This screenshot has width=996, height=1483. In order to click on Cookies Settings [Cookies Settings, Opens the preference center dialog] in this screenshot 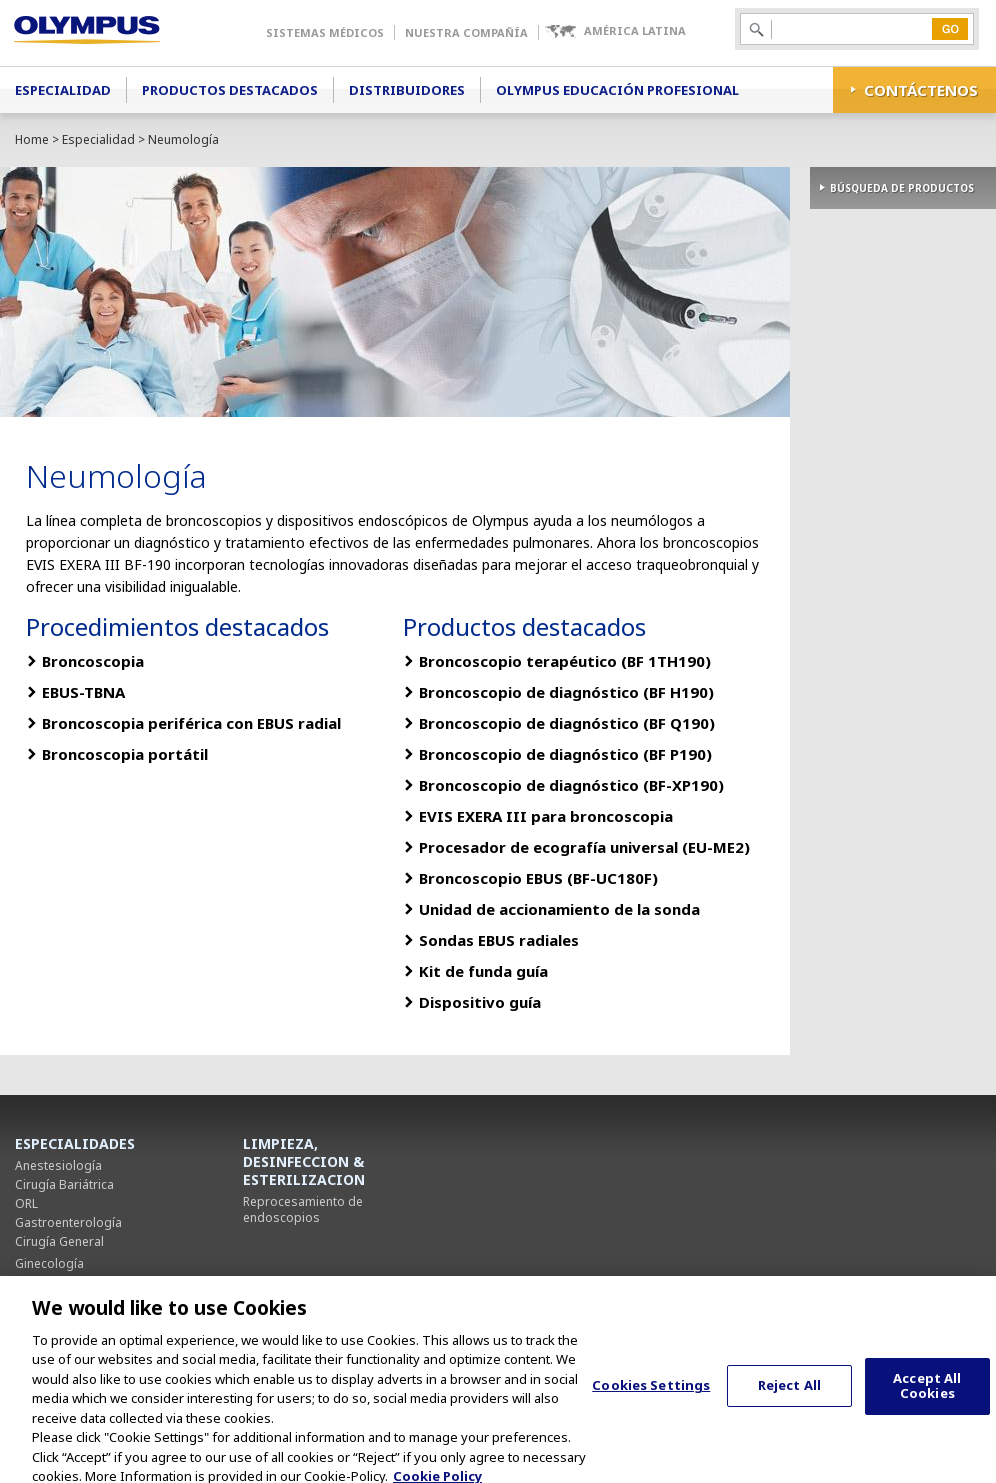, I will do `click(651, 1396)`.